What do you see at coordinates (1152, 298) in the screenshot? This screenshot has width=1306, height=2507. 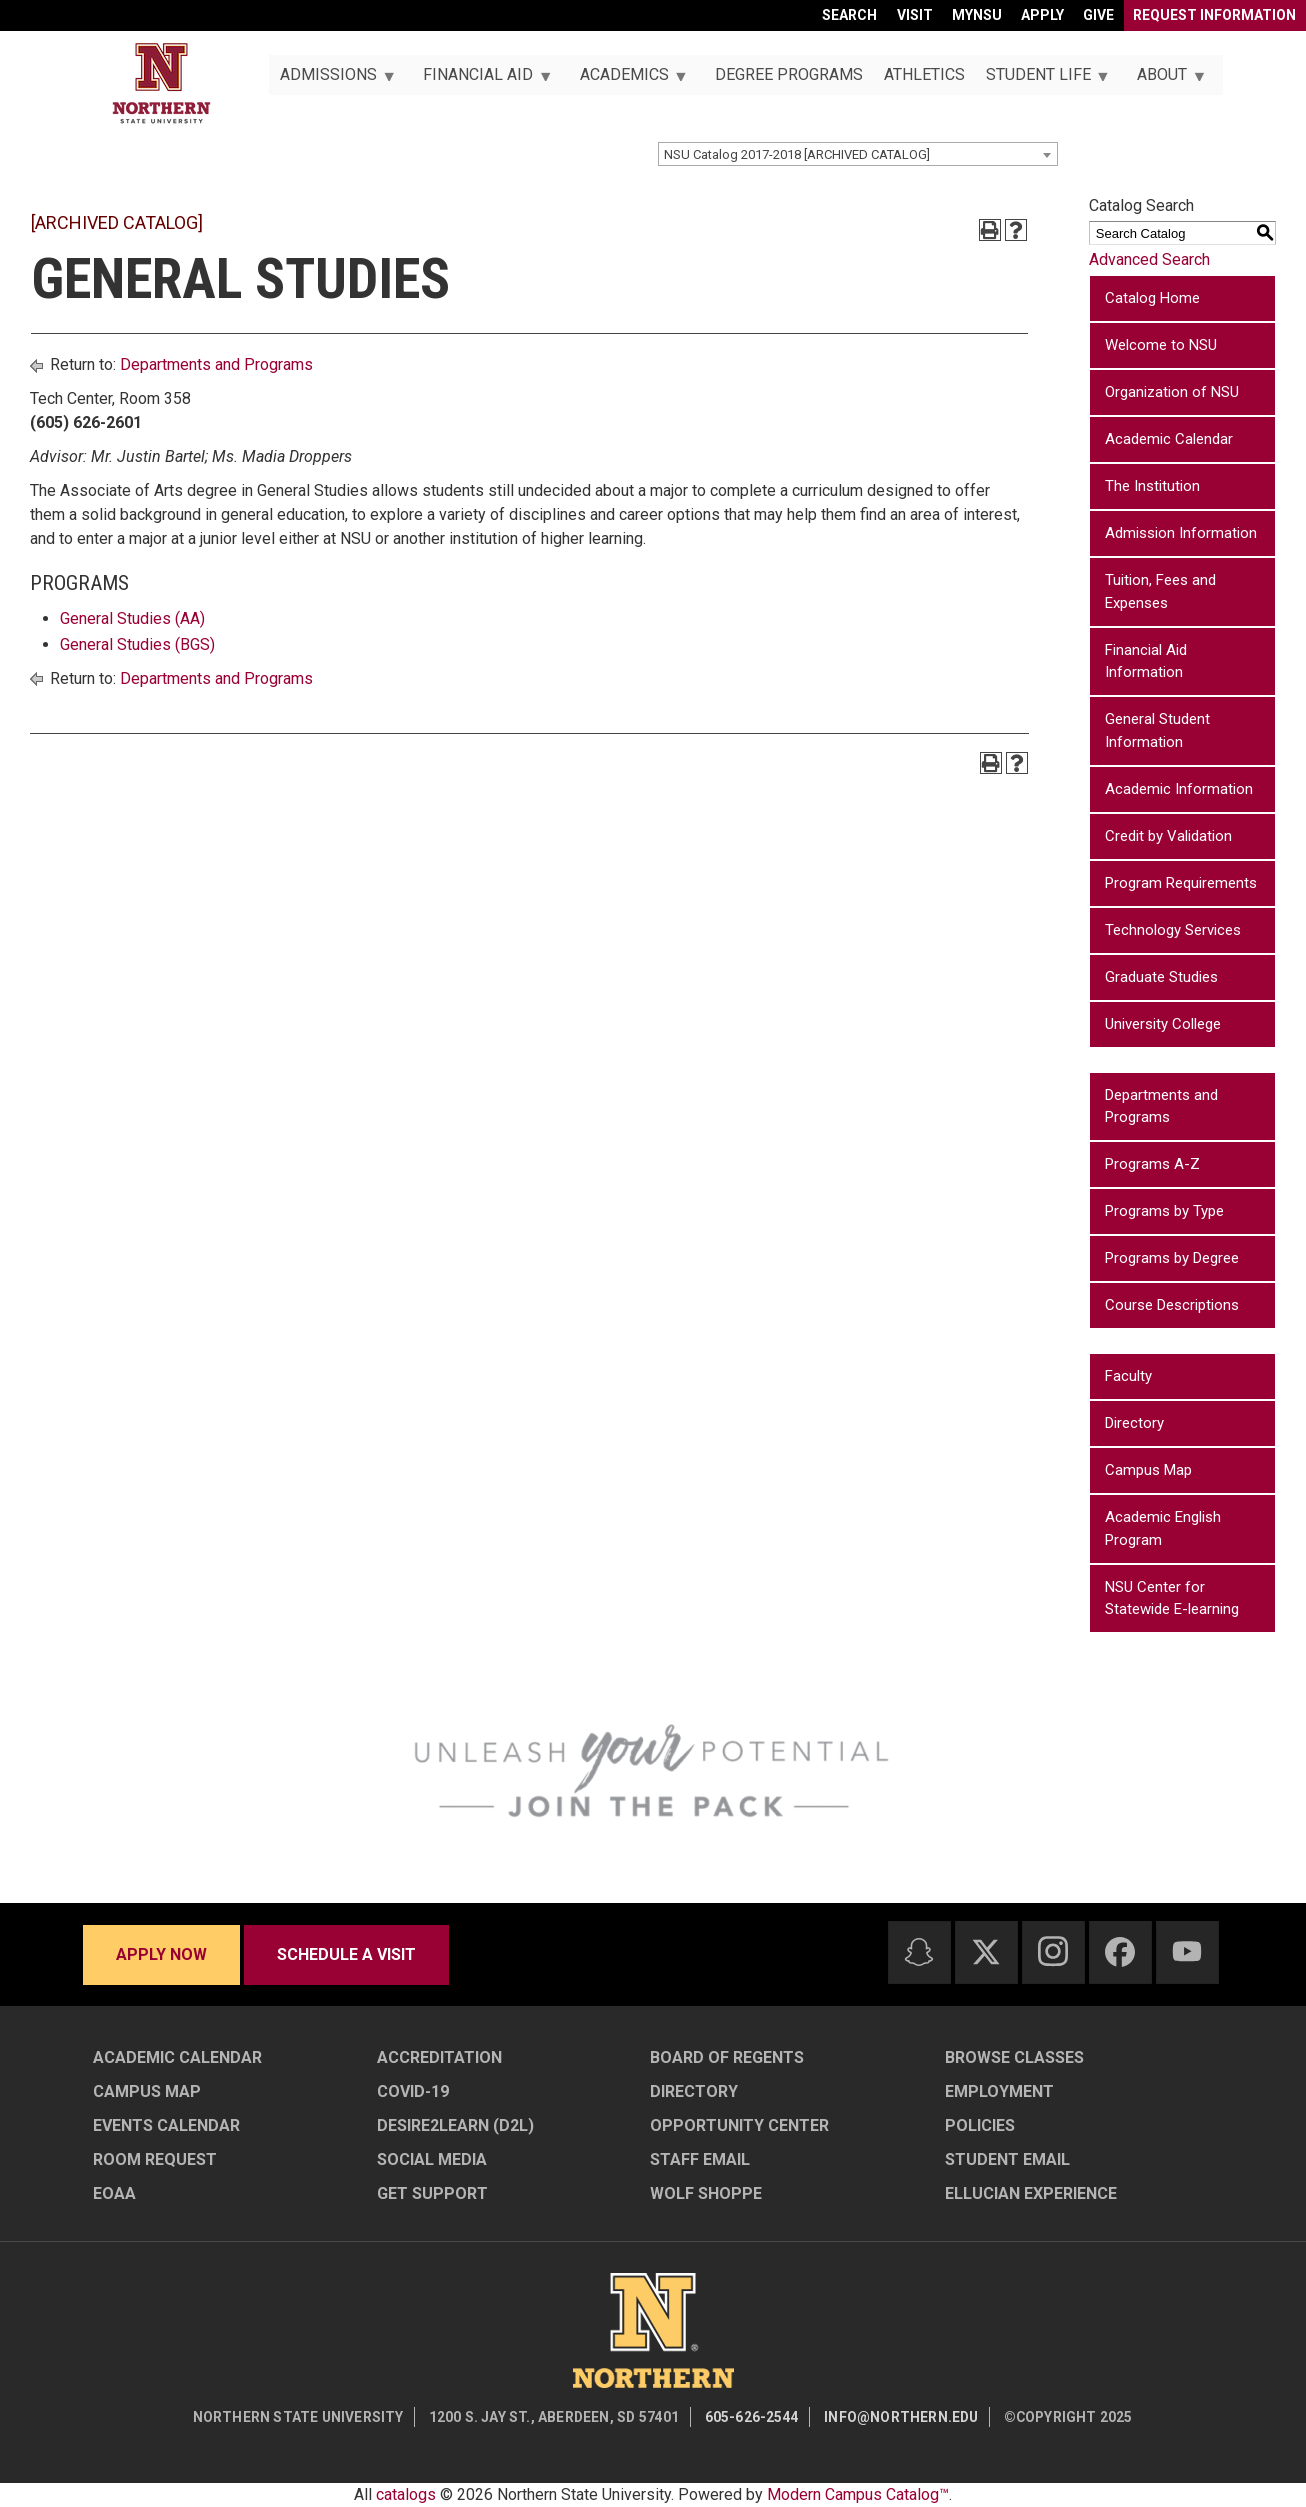 I see `Catalog Home` at bounding box center [1152, 298].